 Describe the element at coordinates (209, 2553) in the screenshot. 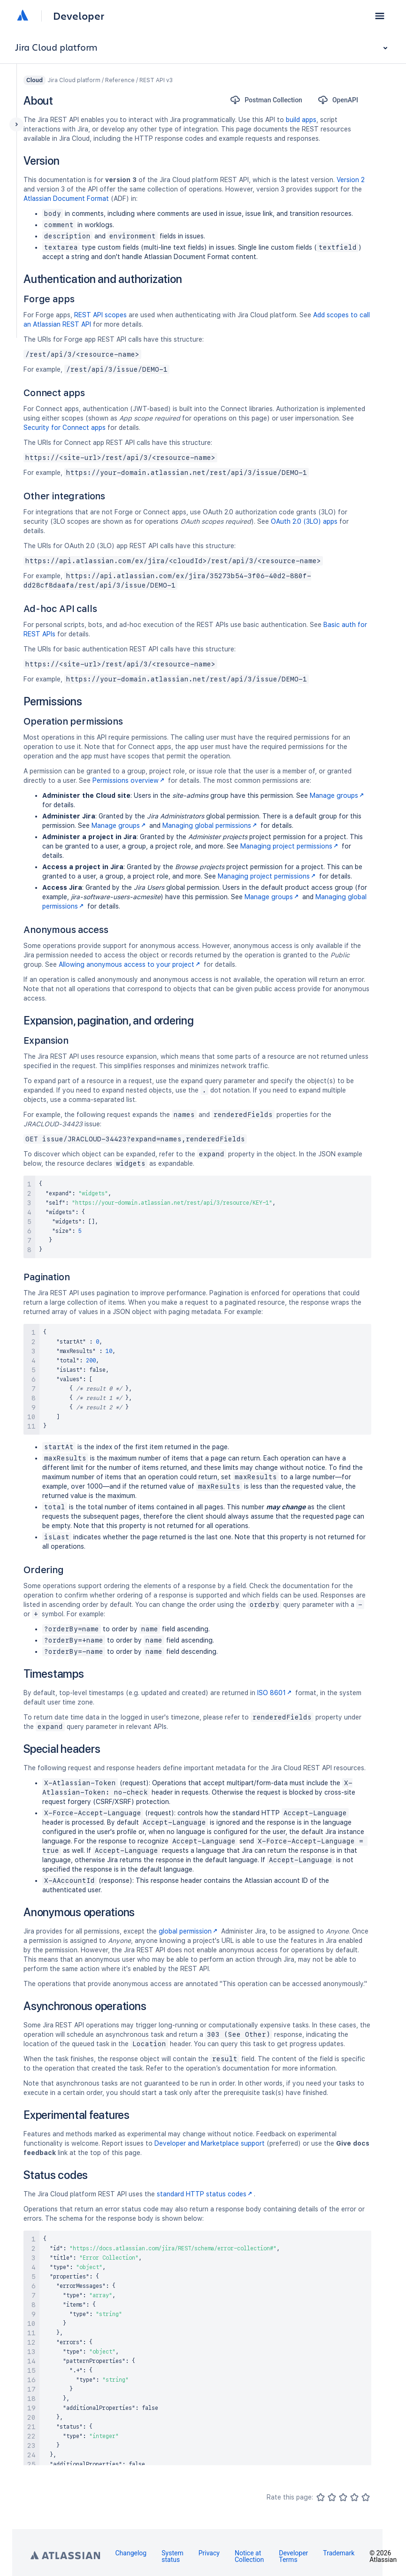

I see `Privacy` at that location.